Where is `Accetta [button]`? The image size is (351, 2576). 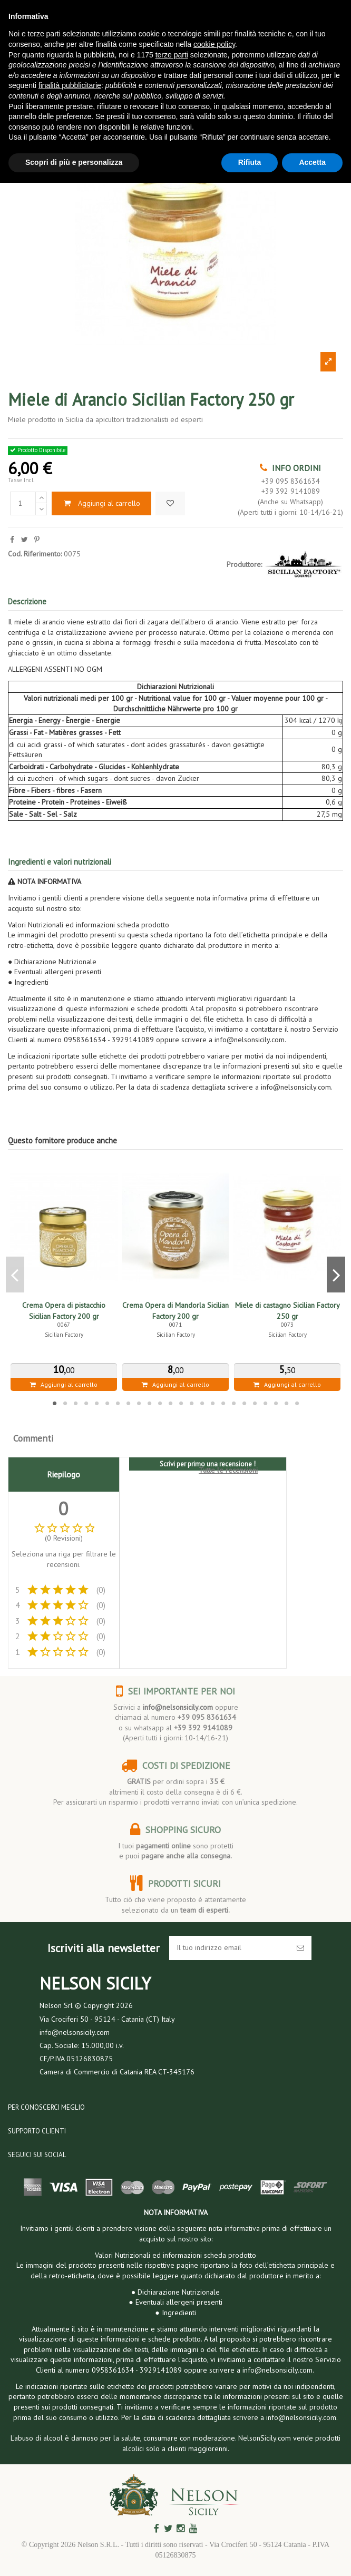 Accetta [button] is located at coordinates (312, 162).